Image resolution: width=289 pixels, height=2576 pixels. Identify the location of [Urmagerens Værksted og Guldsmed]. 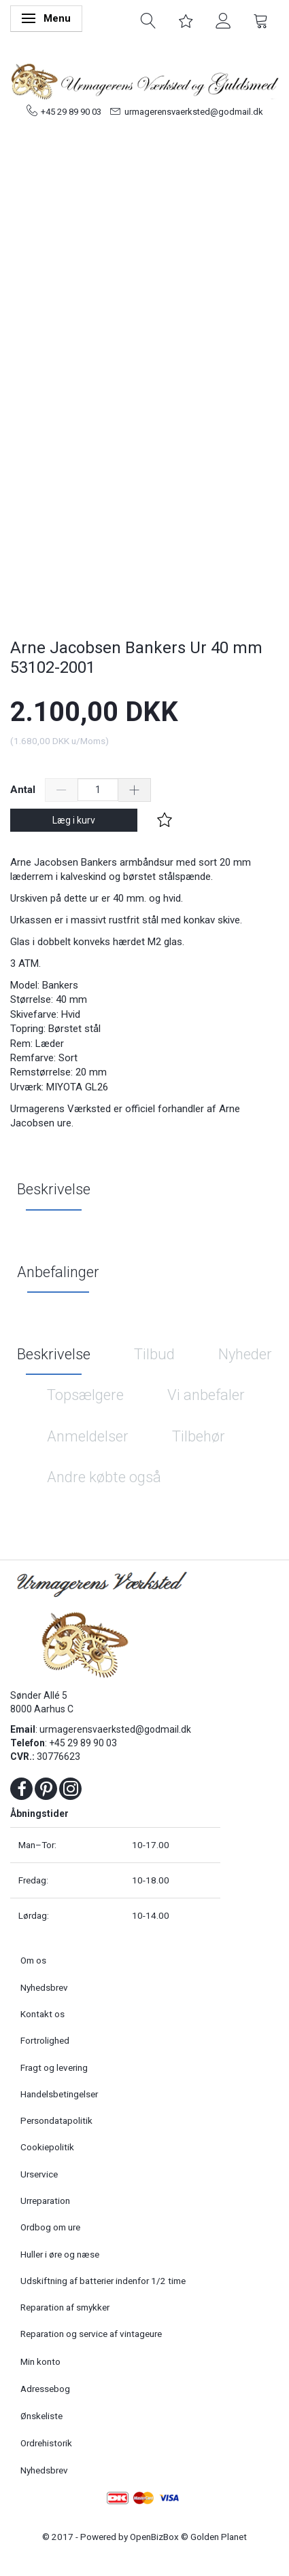
(144, 79).